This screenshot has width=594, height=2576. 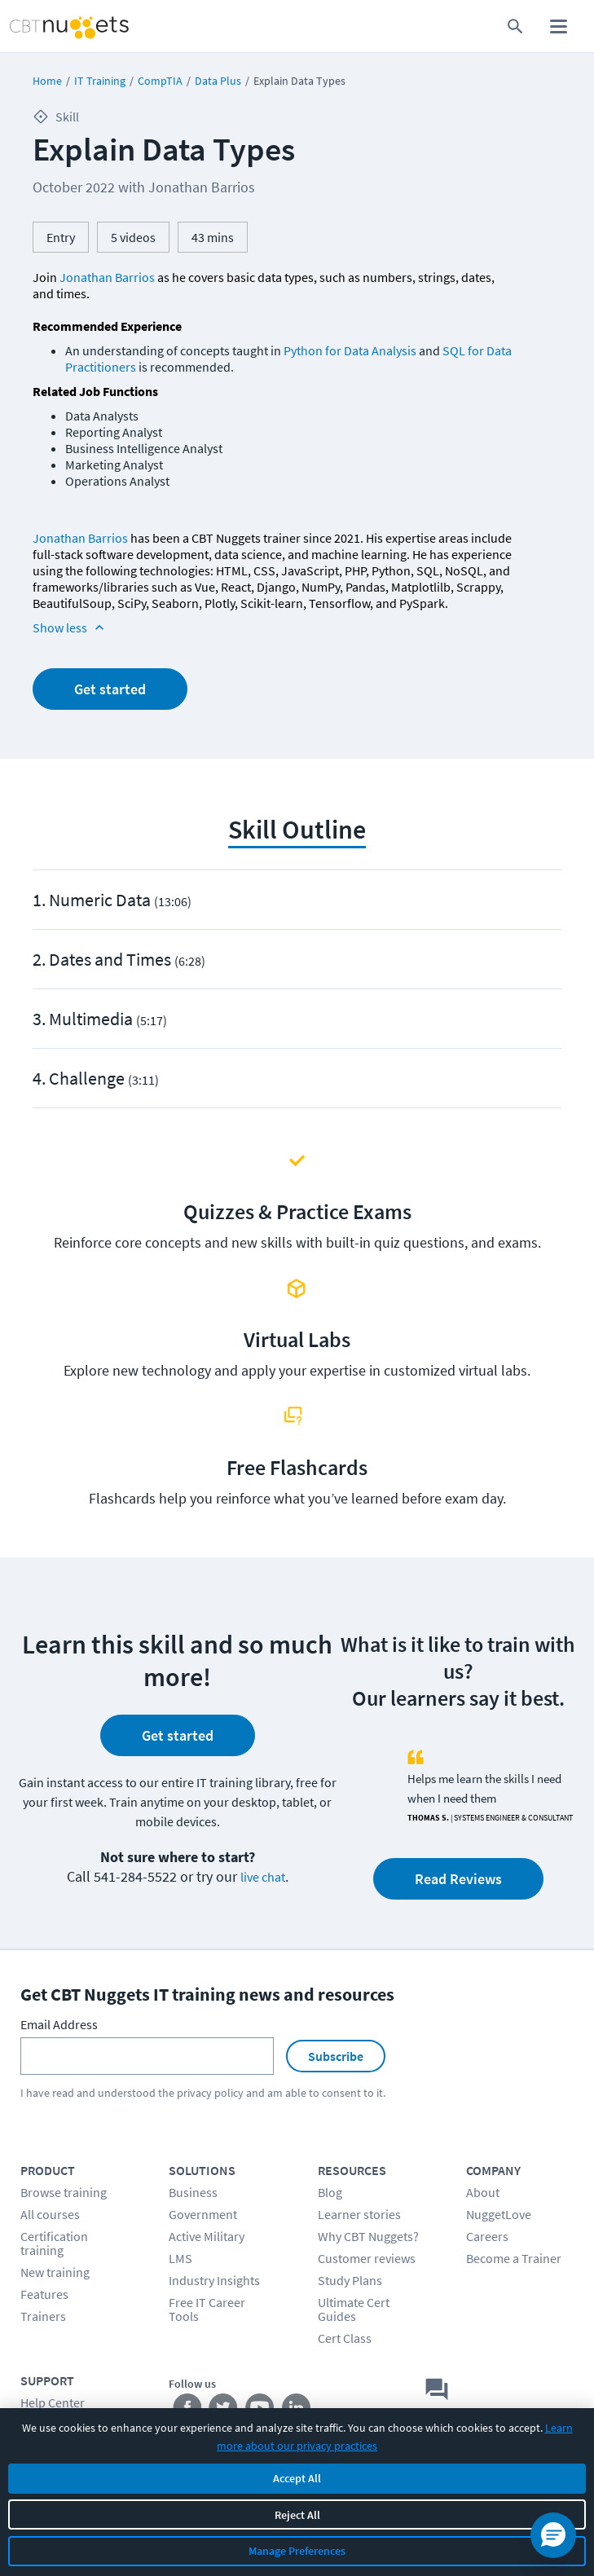 What do you see at coordinates (353, 2309) in the screenshot?
I see `Ultimate Cert Guides` at bounding box center [353, 2309].